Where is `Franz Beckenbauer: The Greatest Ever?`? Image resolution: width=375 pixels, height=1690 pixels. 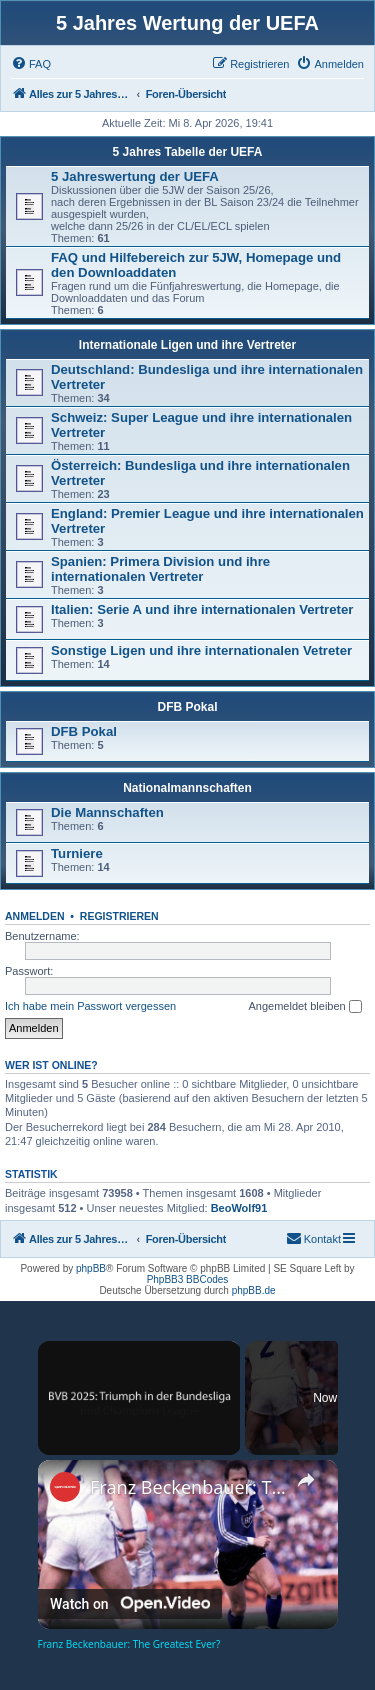 Franz Beckenbauer: The Greatest Ever? is located at coordinates (188, 1487).